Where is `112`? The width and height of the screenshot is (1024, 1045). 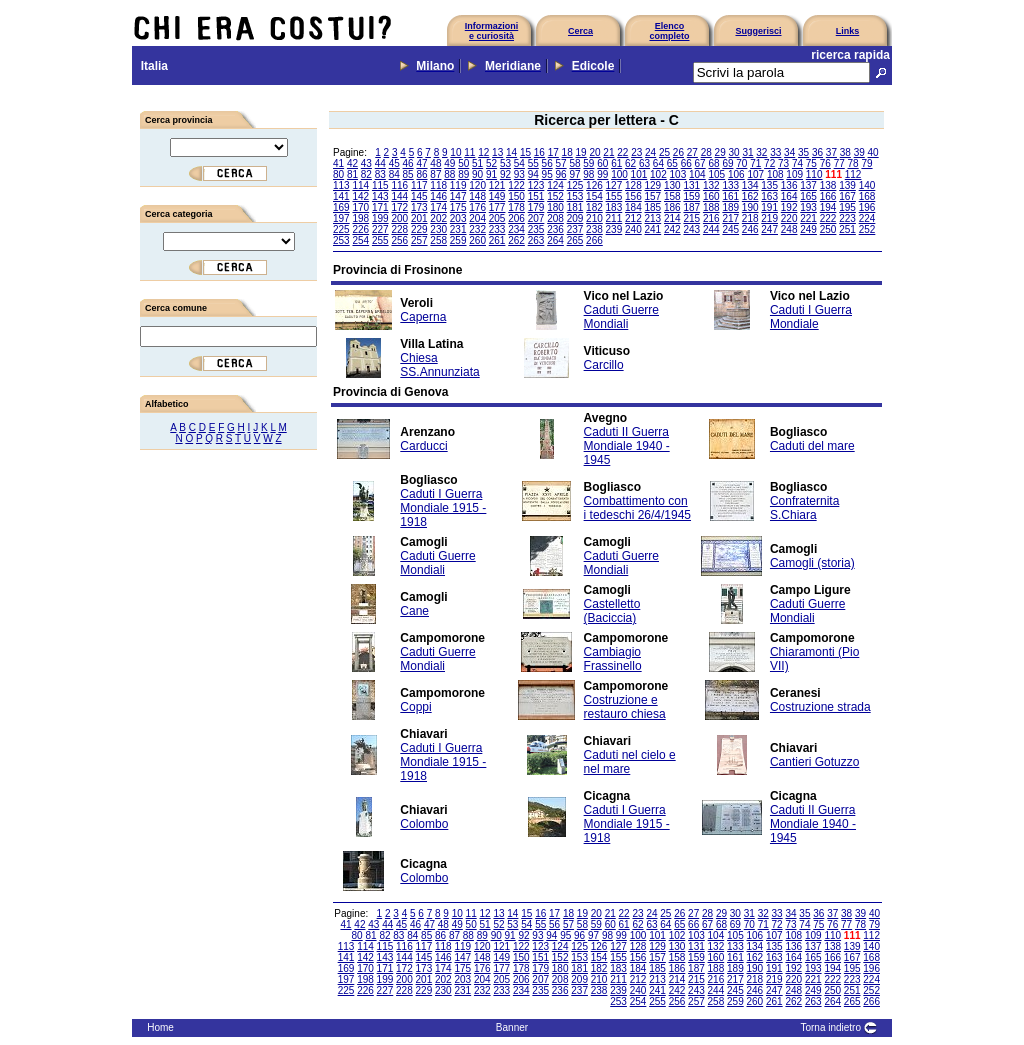
112 is located at coordinates (853, 174).